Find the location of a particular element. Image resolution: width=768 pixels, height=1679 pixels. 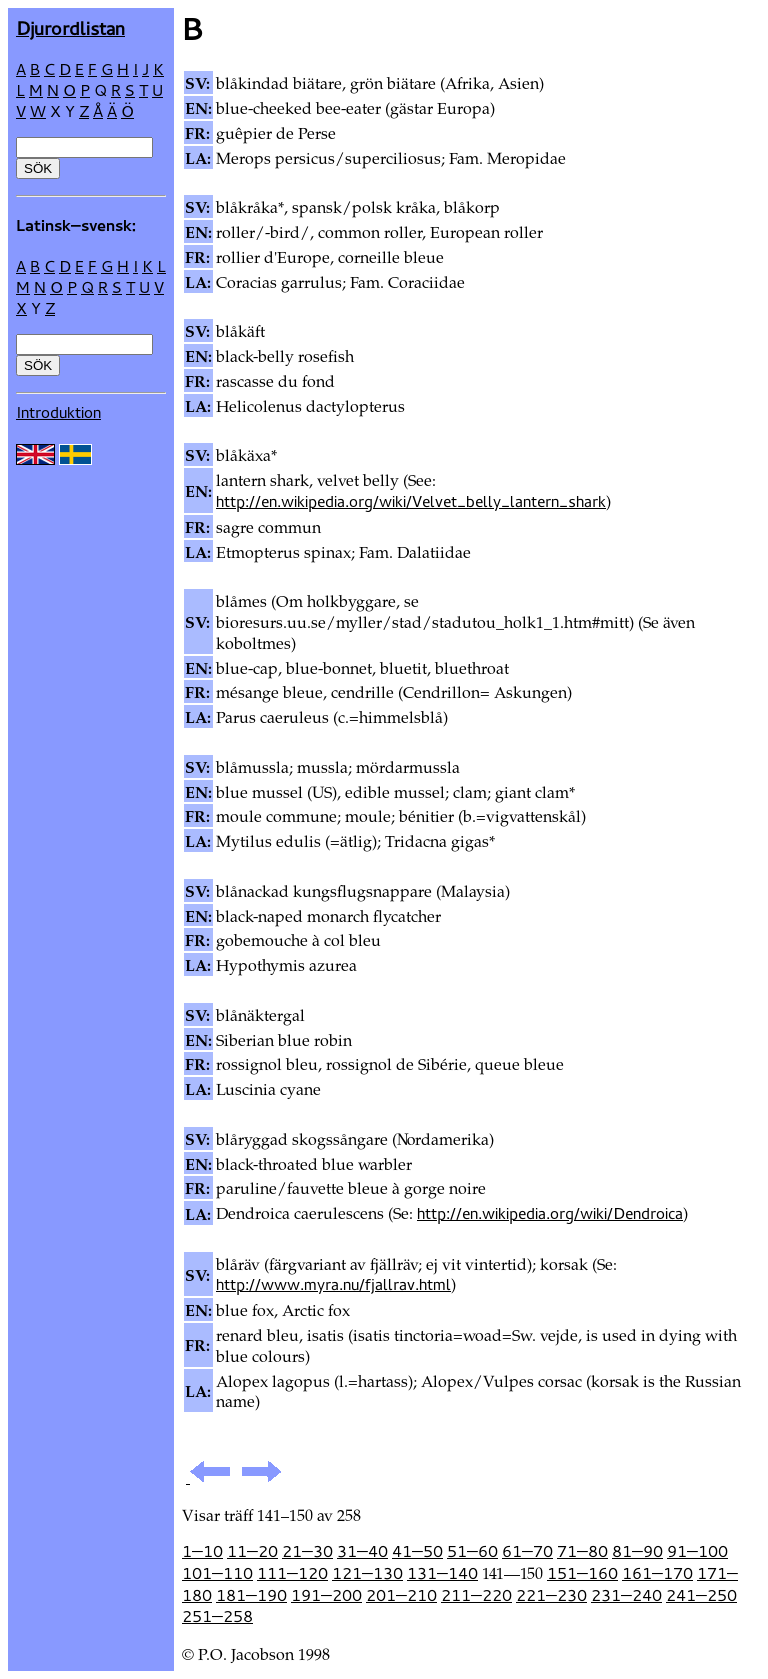

11—20 is located at coordinates (252, 1551).